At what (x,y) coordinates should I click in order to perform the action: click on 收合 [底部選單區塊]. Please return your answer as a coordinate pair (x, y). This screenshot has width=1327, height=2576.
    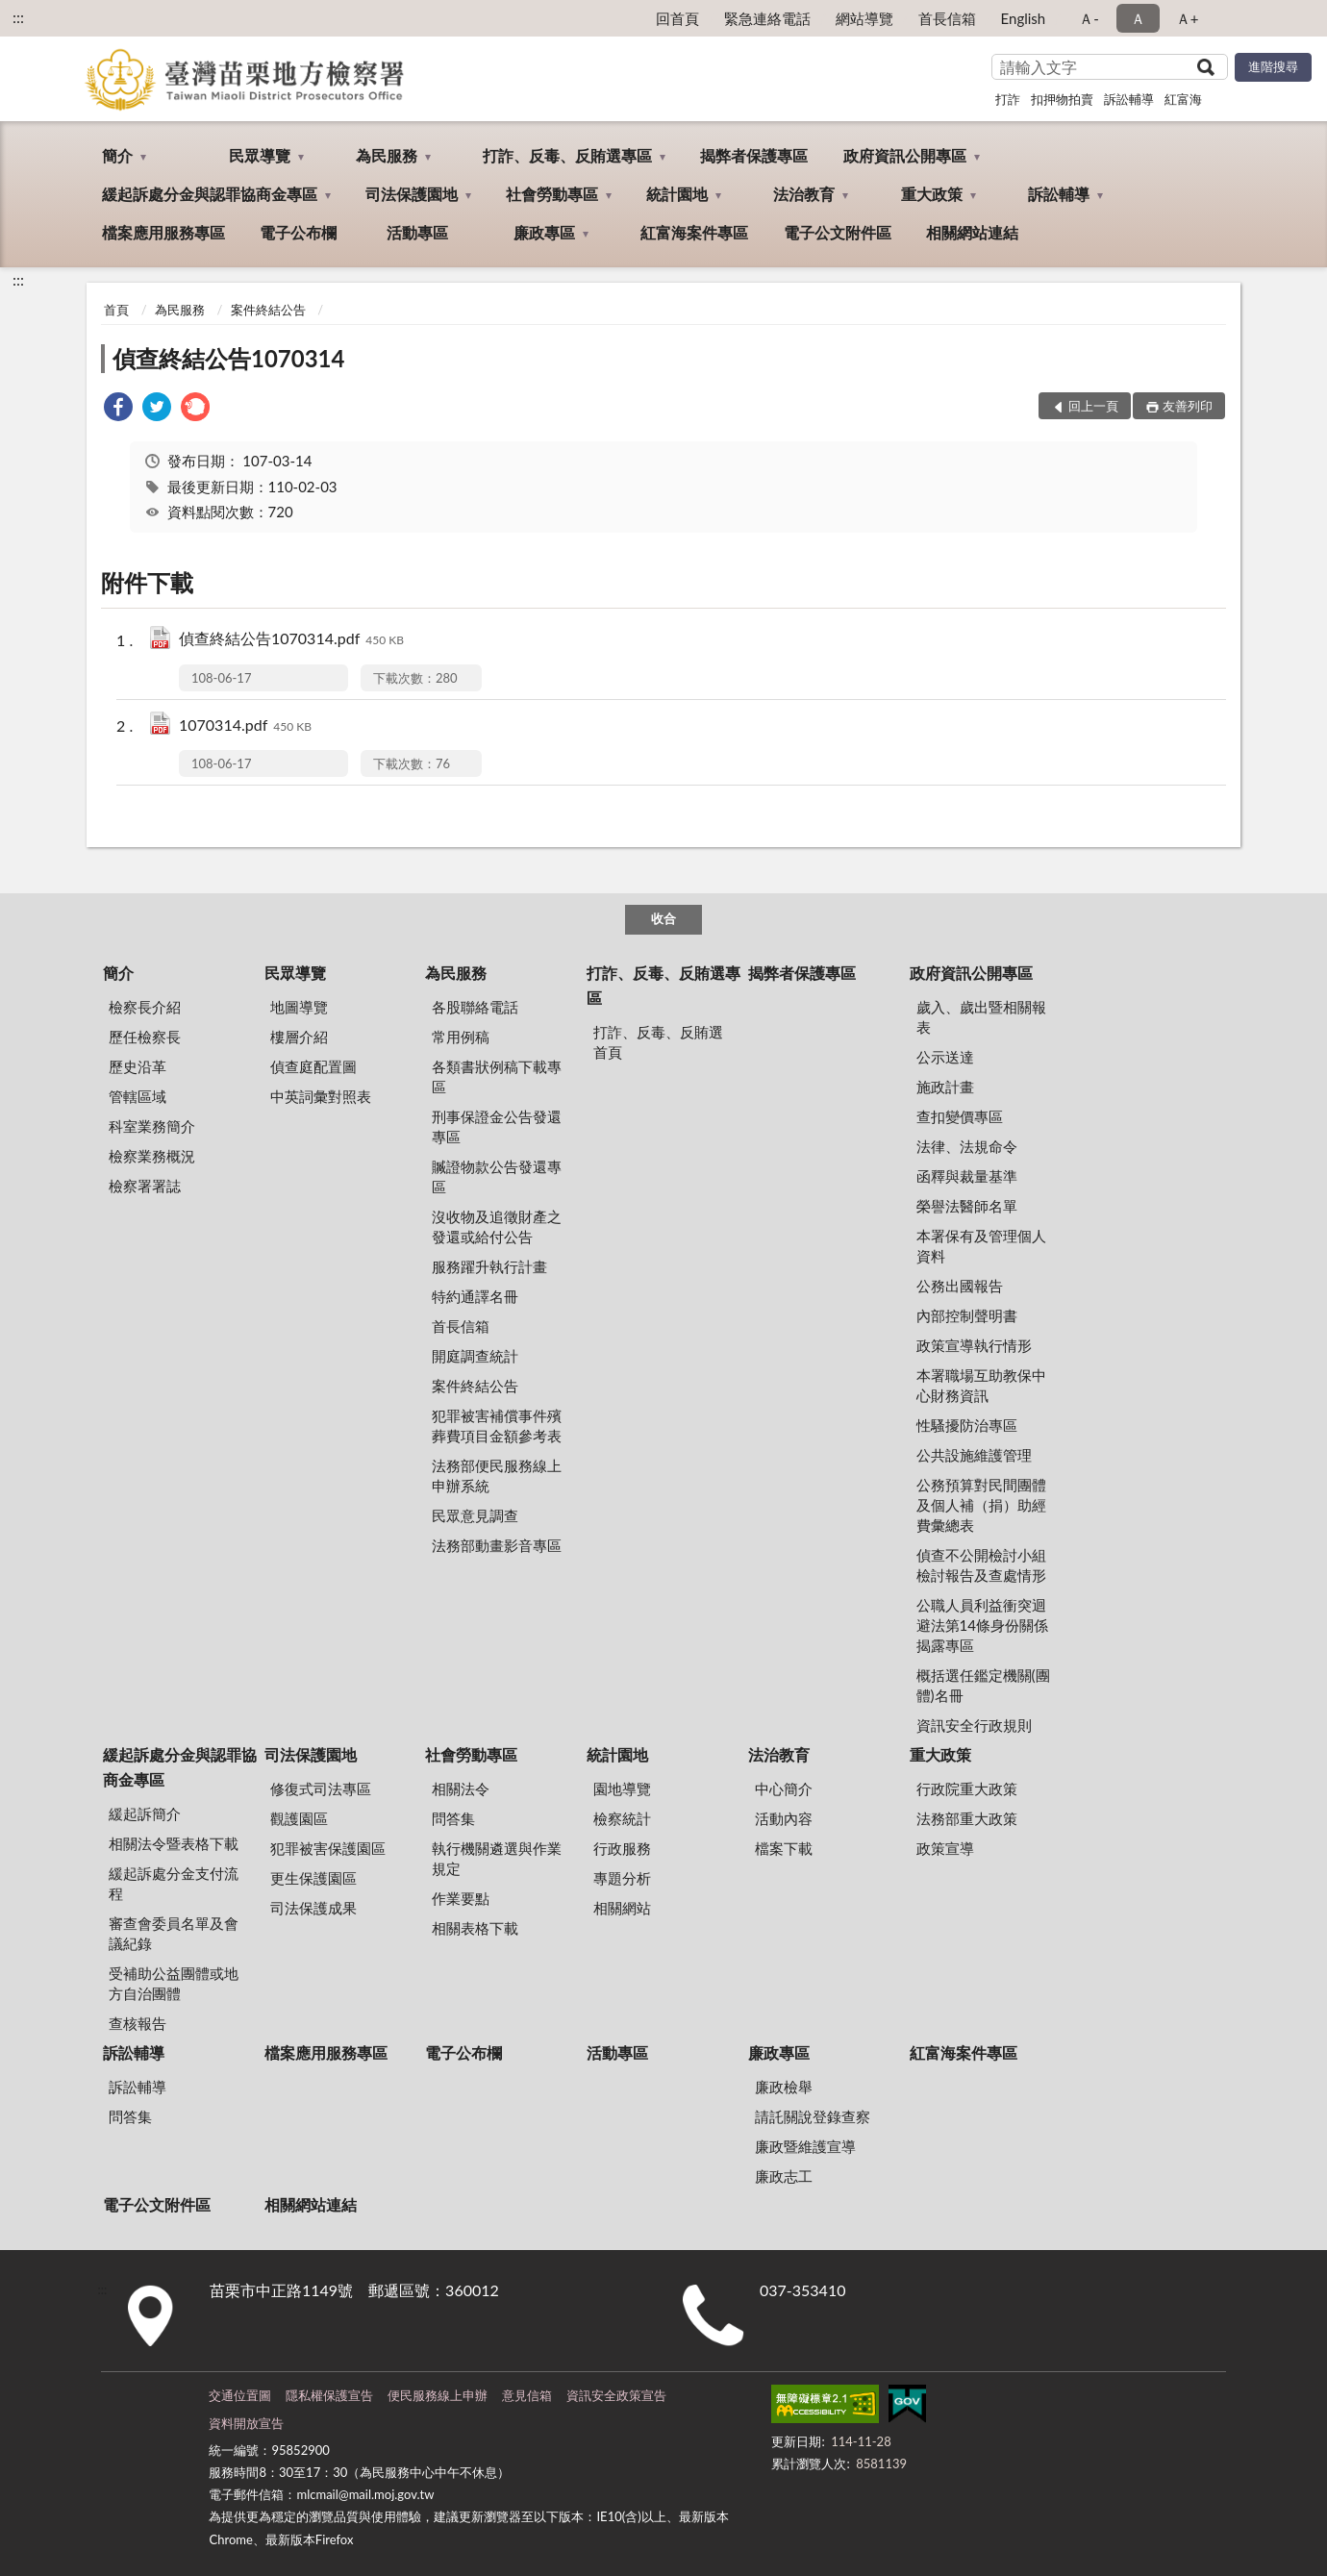
    Looking at the image, I should click on (663, 918).